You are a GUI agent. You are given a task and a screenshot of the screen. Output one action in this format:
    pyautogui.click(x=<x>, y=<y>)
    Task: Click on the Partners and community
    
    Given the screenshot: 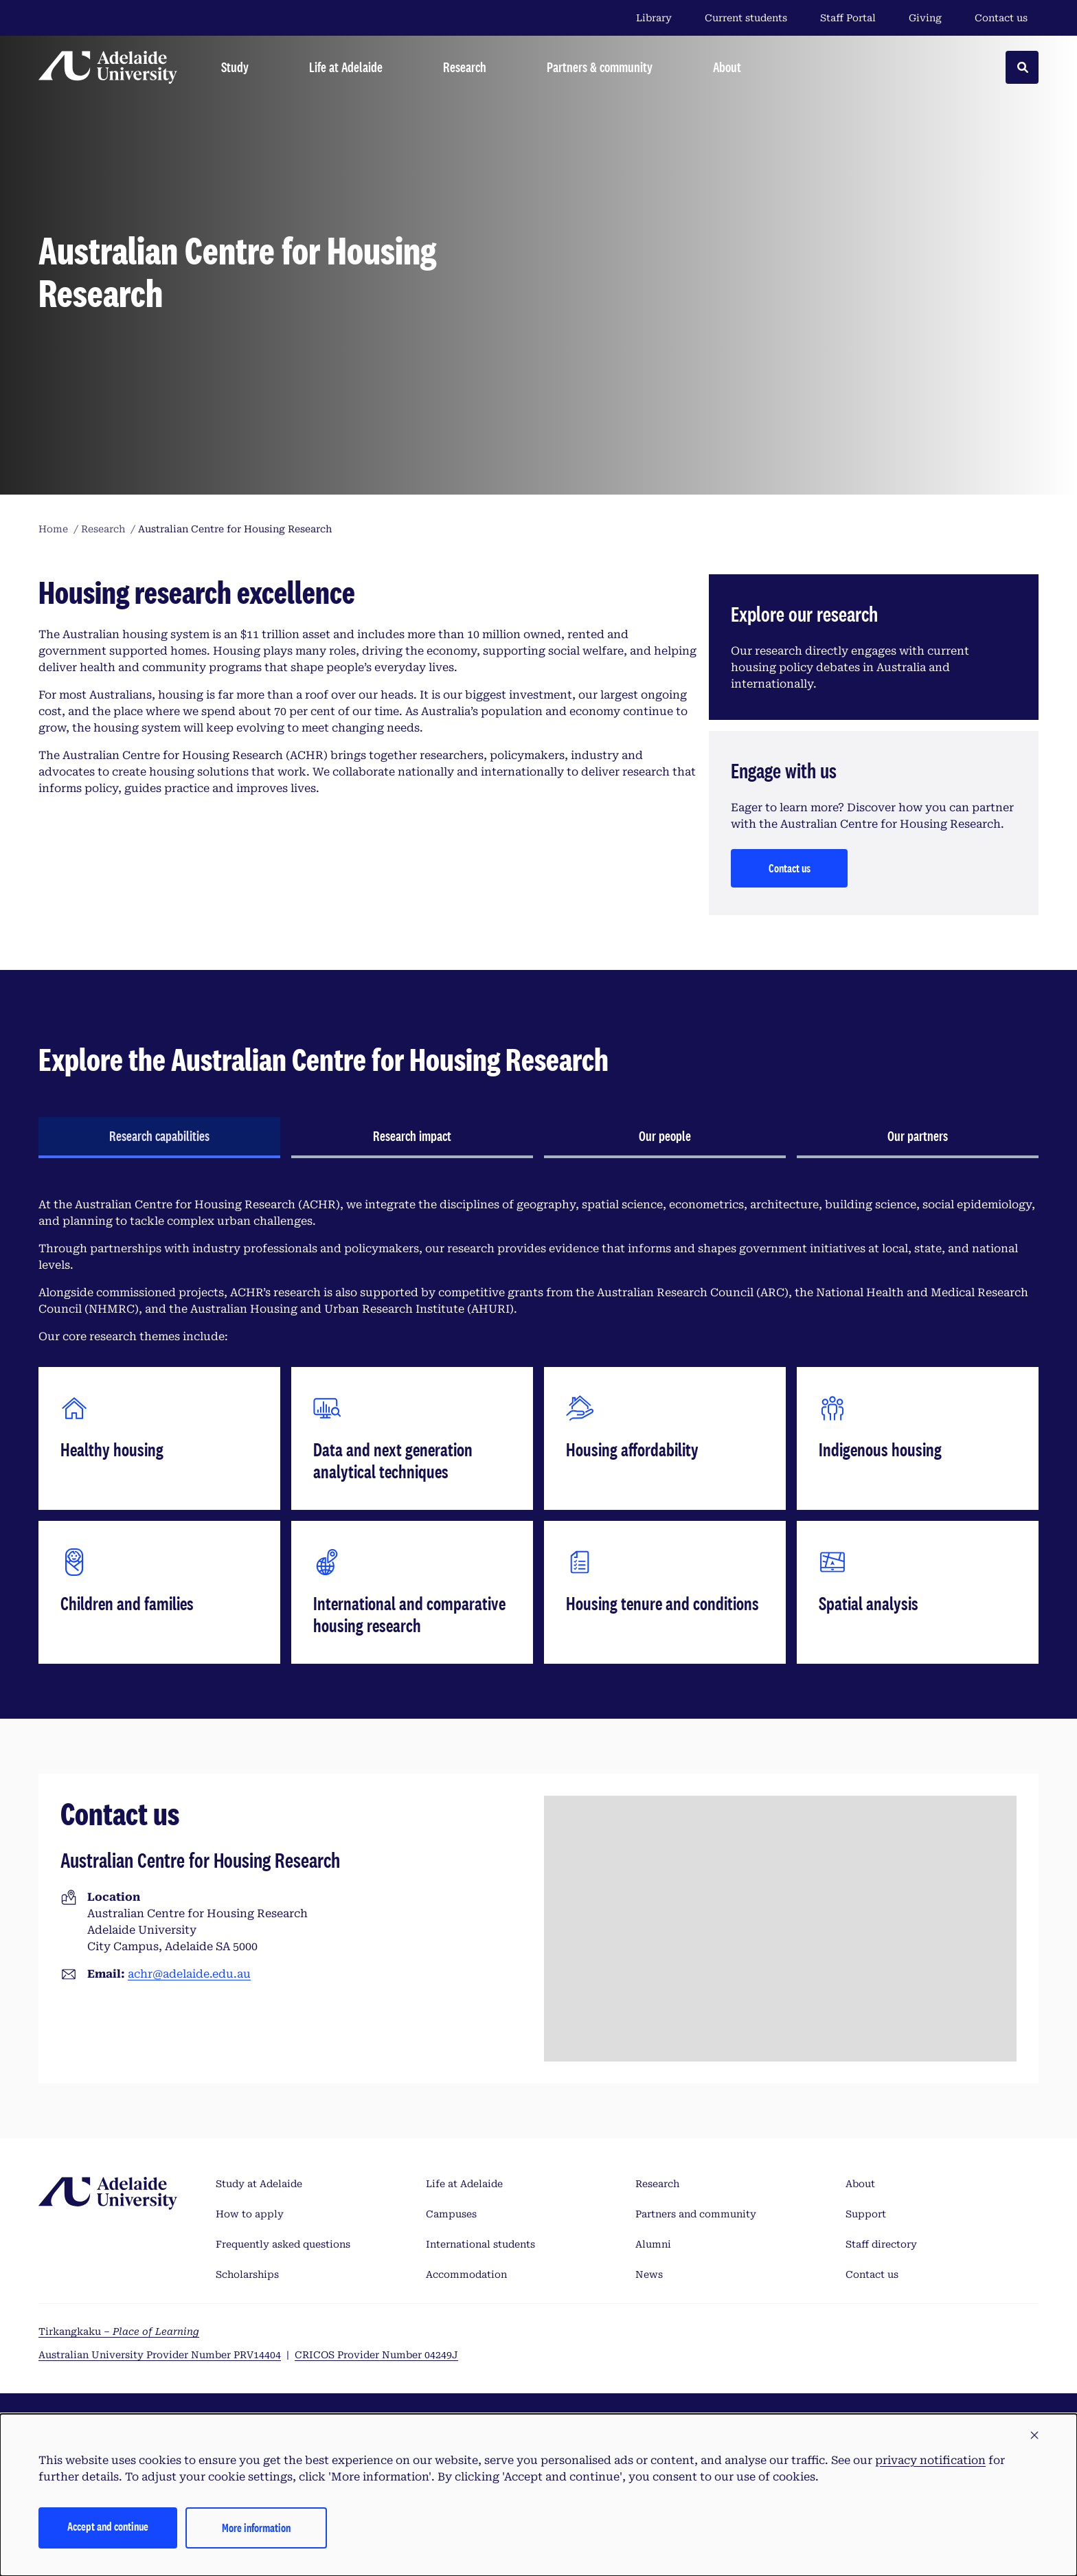 What is the action you would take?
    pyautogui.click(x=695, y=2213)
    